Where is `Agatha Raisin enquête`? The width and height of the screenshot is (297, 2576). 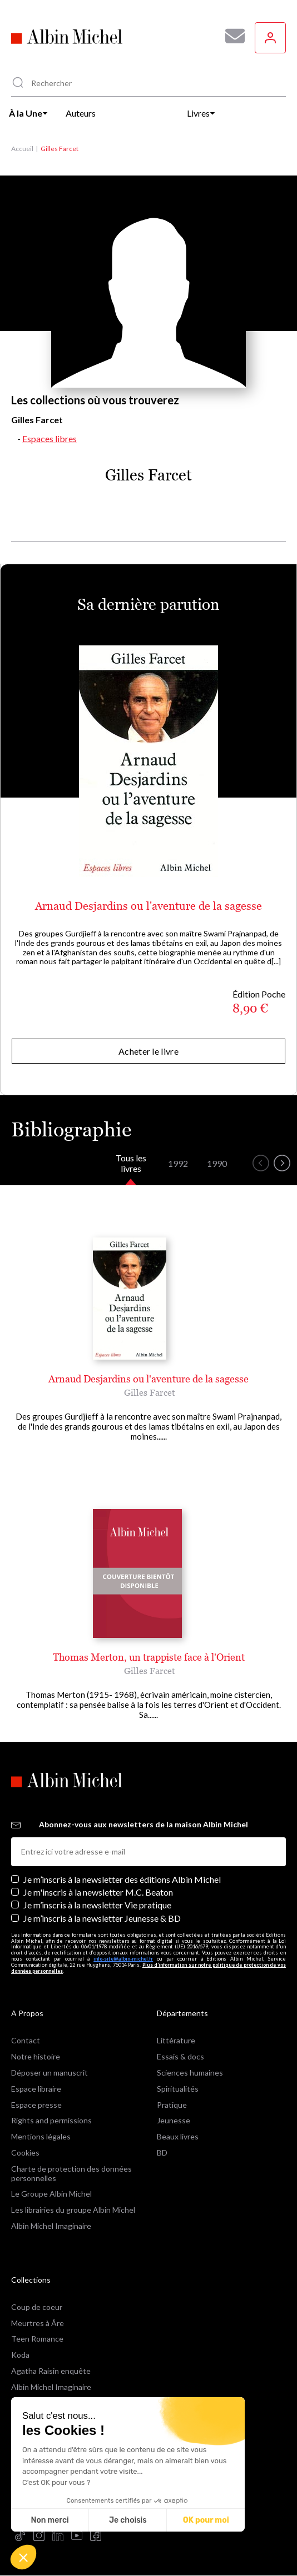 Agatha Raisin enquête is located at coordinates (51, 2370).